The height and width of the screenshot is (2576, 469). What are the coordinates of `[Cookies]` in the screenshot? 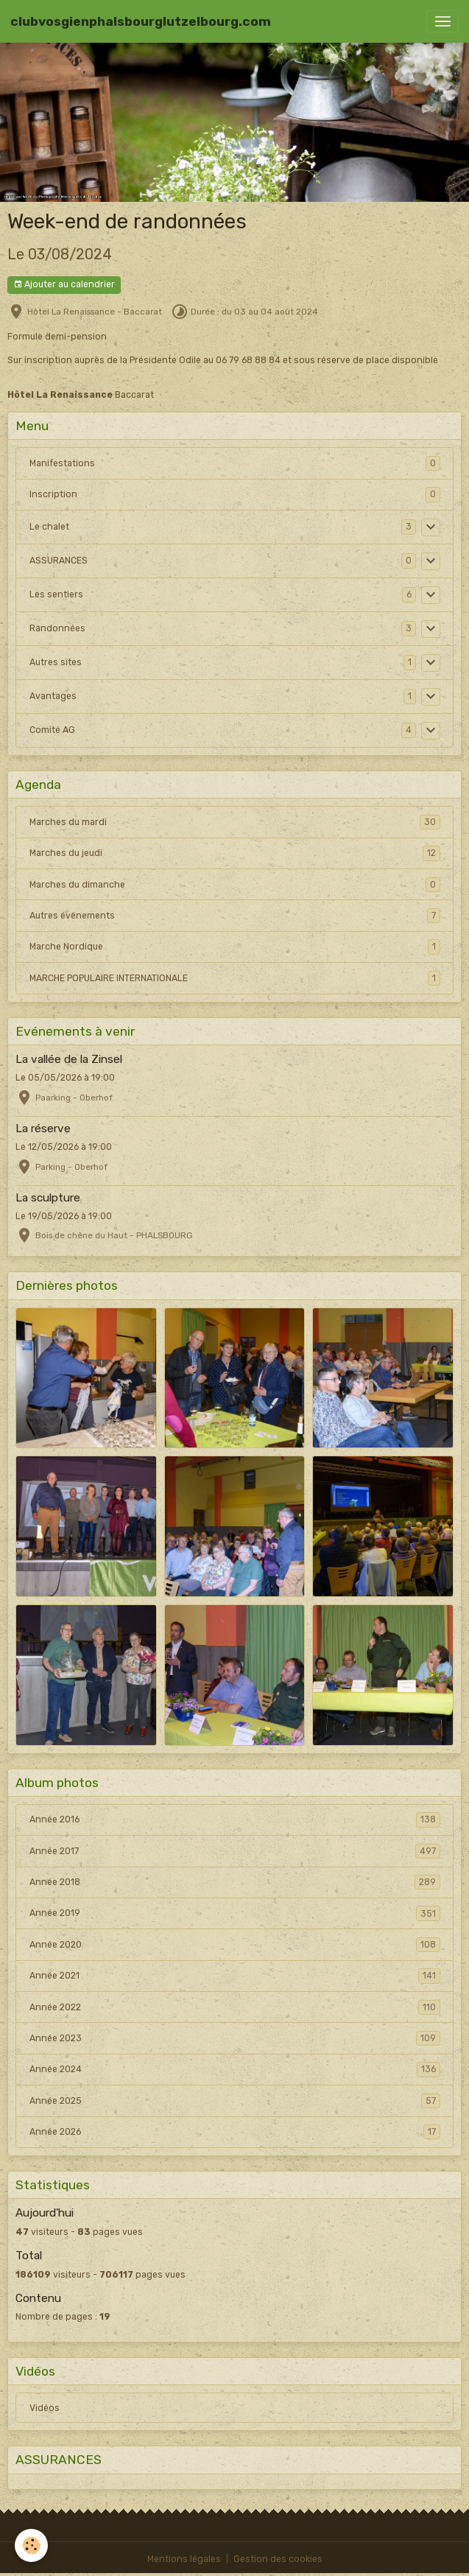 It's located at (31, 2545).